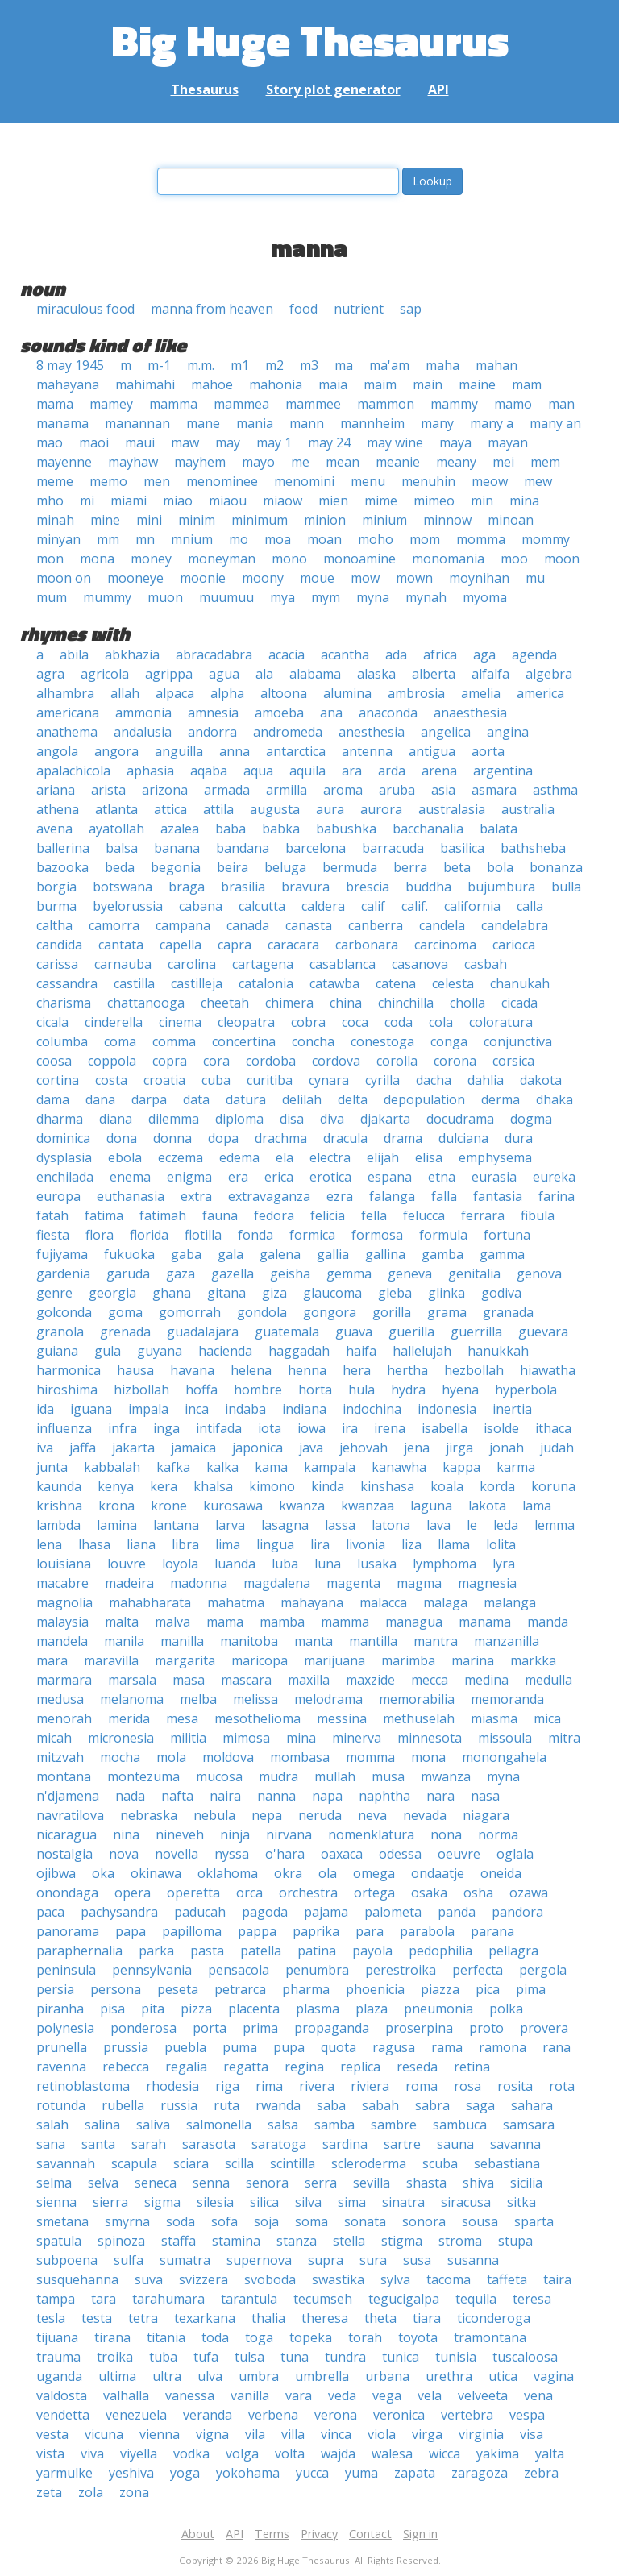 This screenshot has width=619, height=2576. I want to click on mow, so click(365, 578).